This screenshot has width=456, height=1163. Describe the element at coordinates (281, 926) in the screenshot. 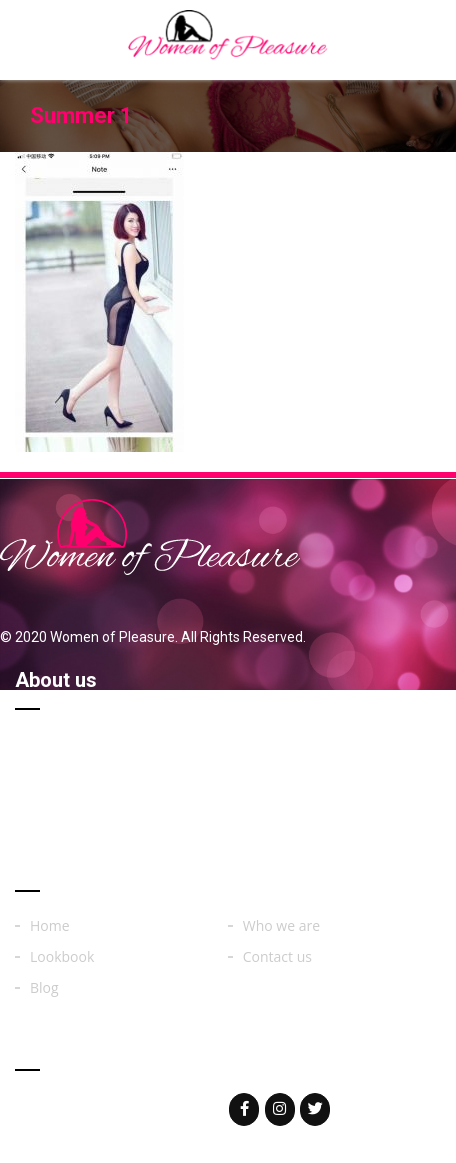

I see `Who we are` at that location.